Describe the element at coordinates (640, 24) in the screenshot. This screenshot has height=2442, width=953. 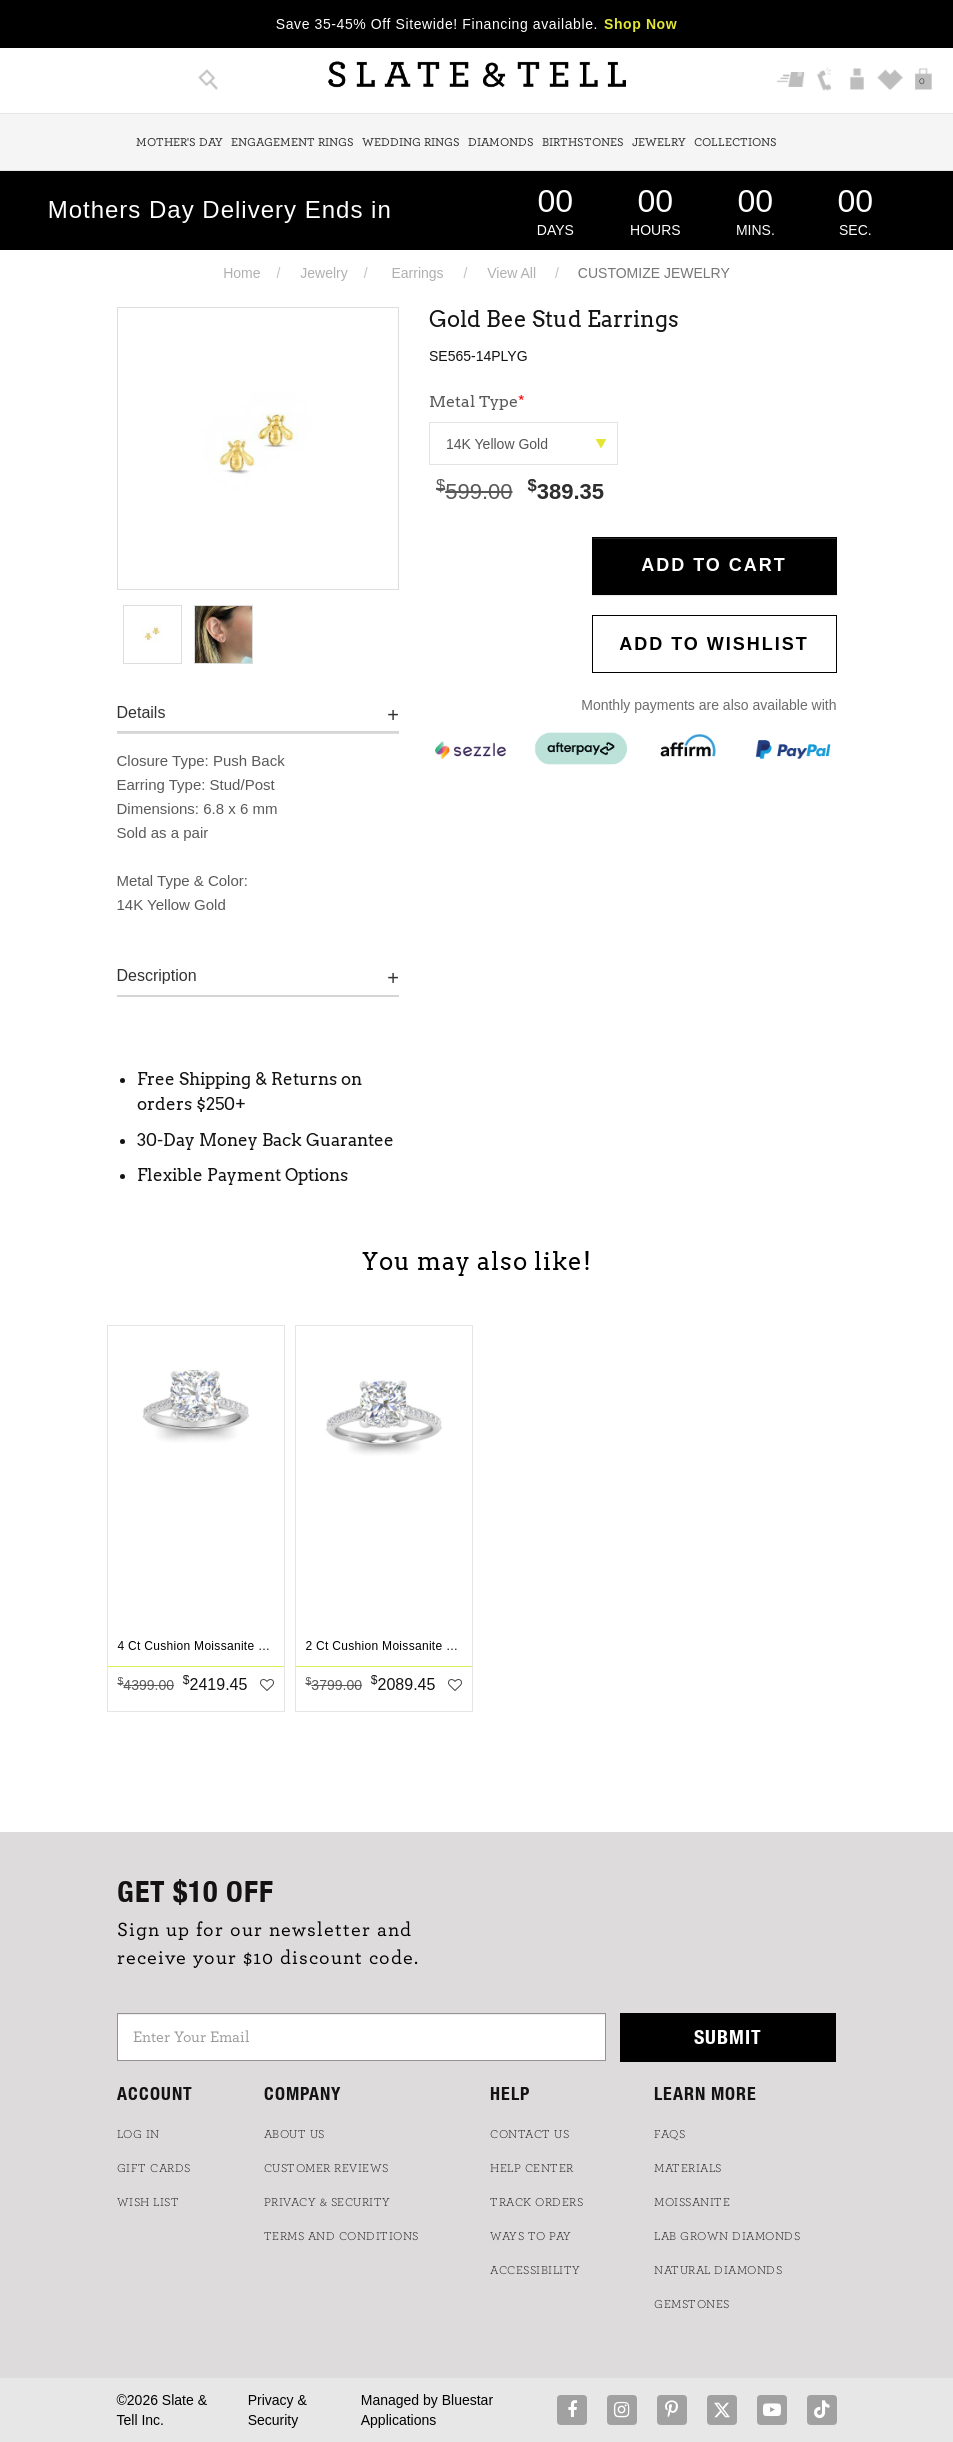
I see `Shop Now` at that location.